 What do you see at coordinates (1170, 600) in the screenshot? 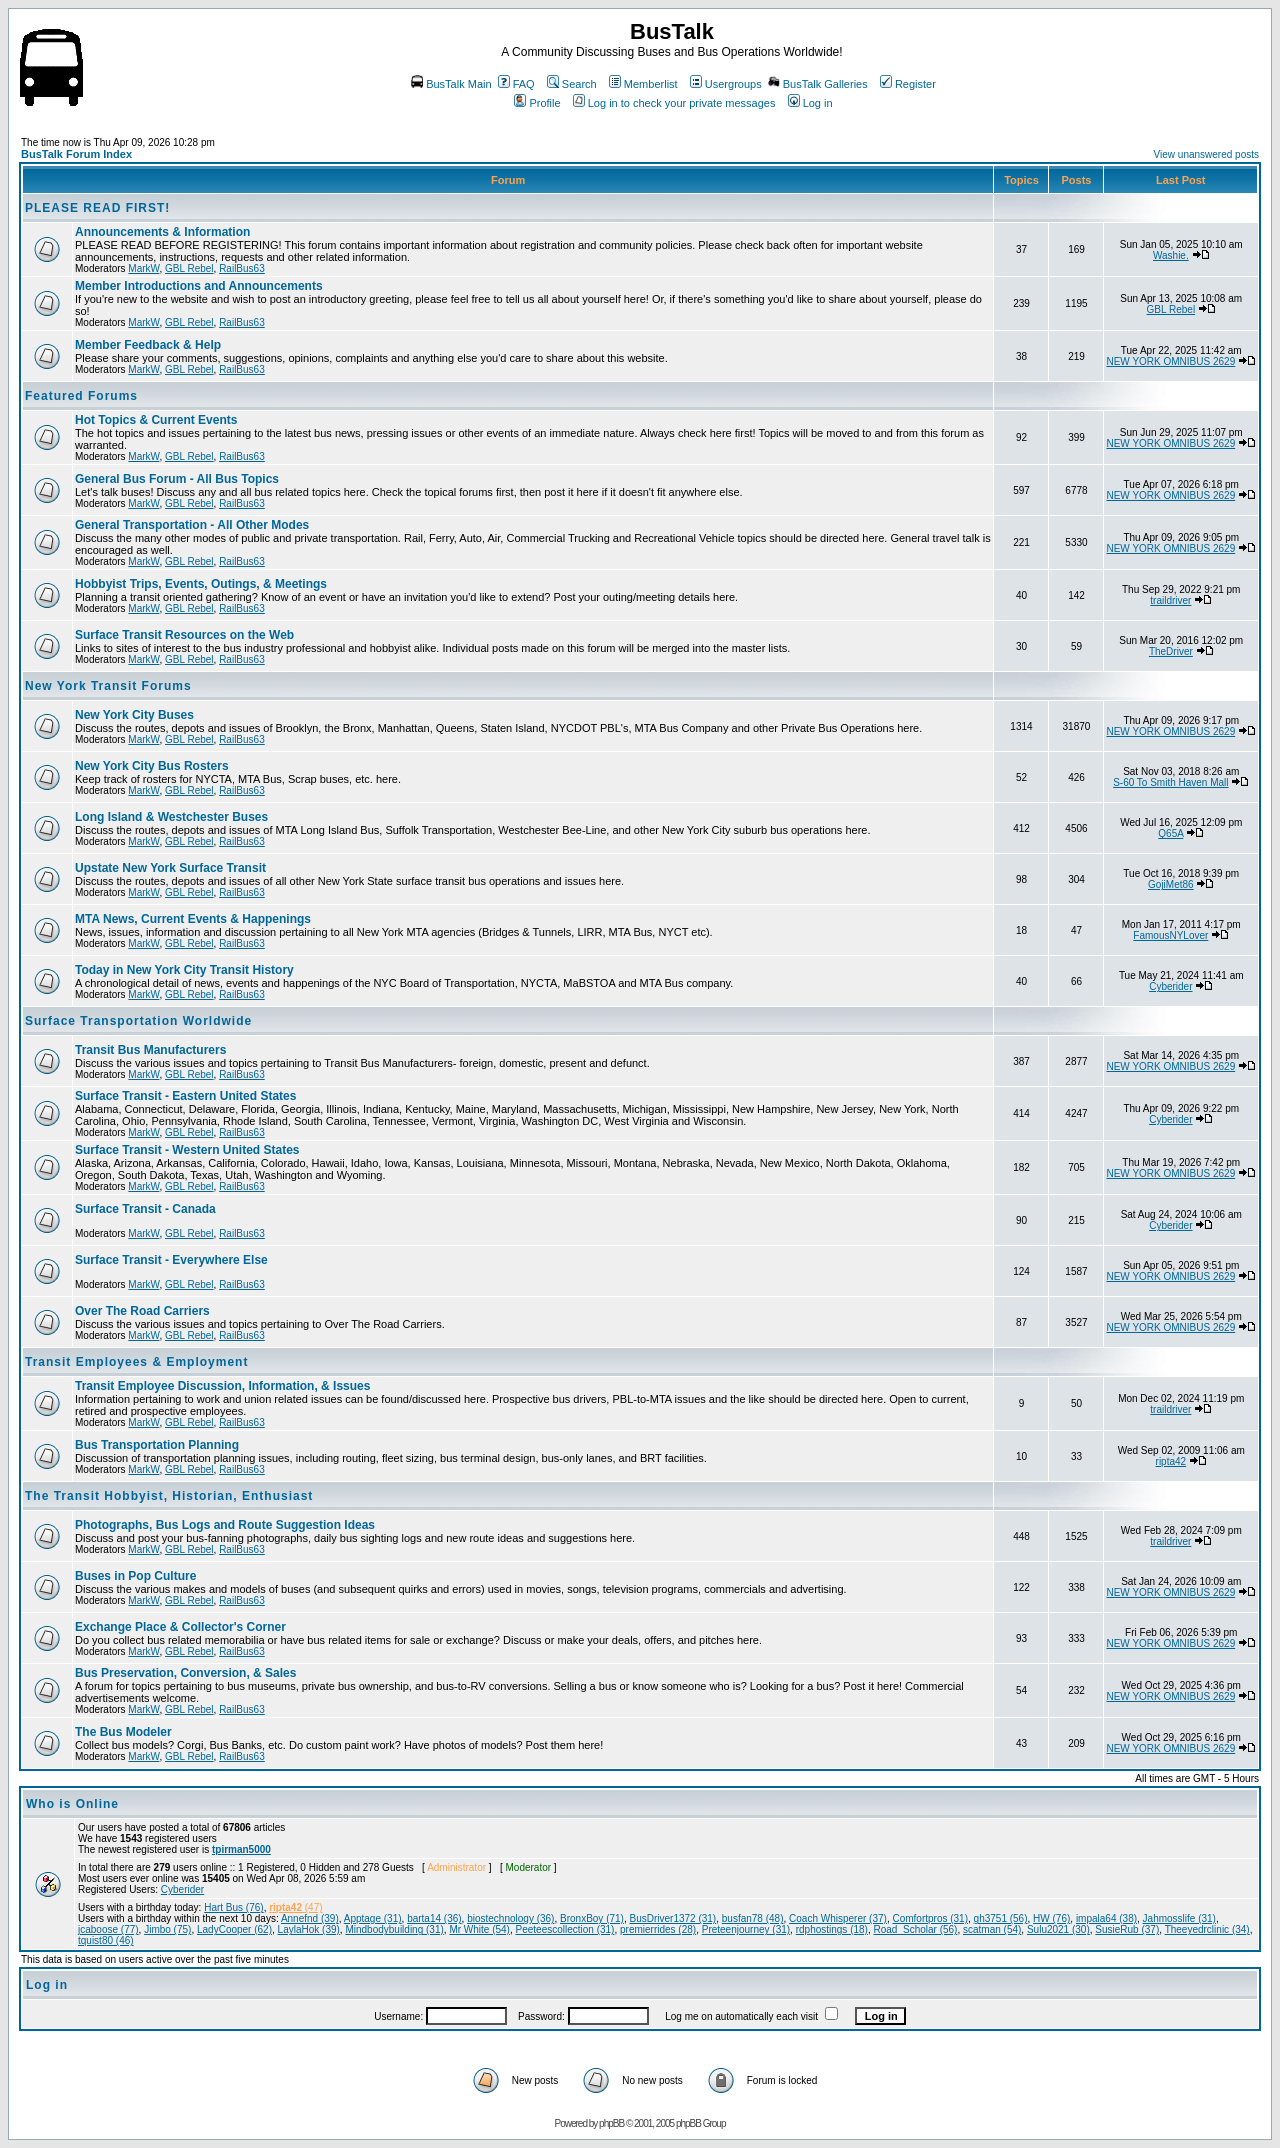
I see `traildriver` at bounding box center [1170, 600].